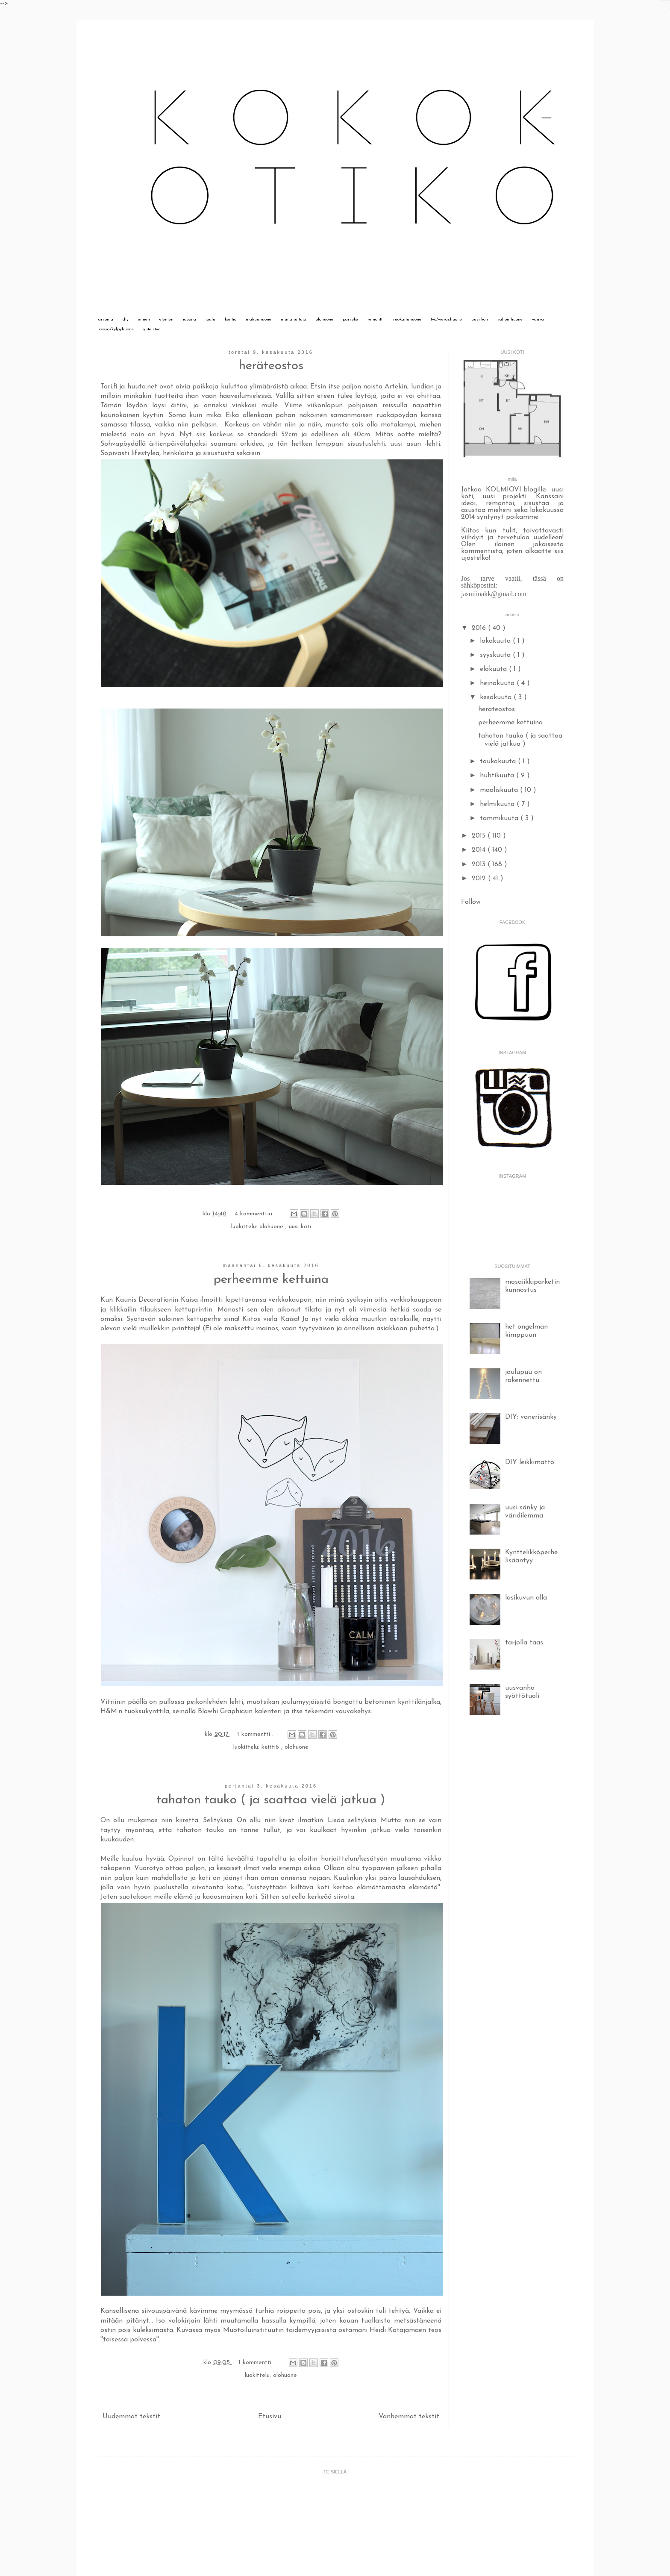  I want to click on DIY leikkimatto, so click(529, 1462).